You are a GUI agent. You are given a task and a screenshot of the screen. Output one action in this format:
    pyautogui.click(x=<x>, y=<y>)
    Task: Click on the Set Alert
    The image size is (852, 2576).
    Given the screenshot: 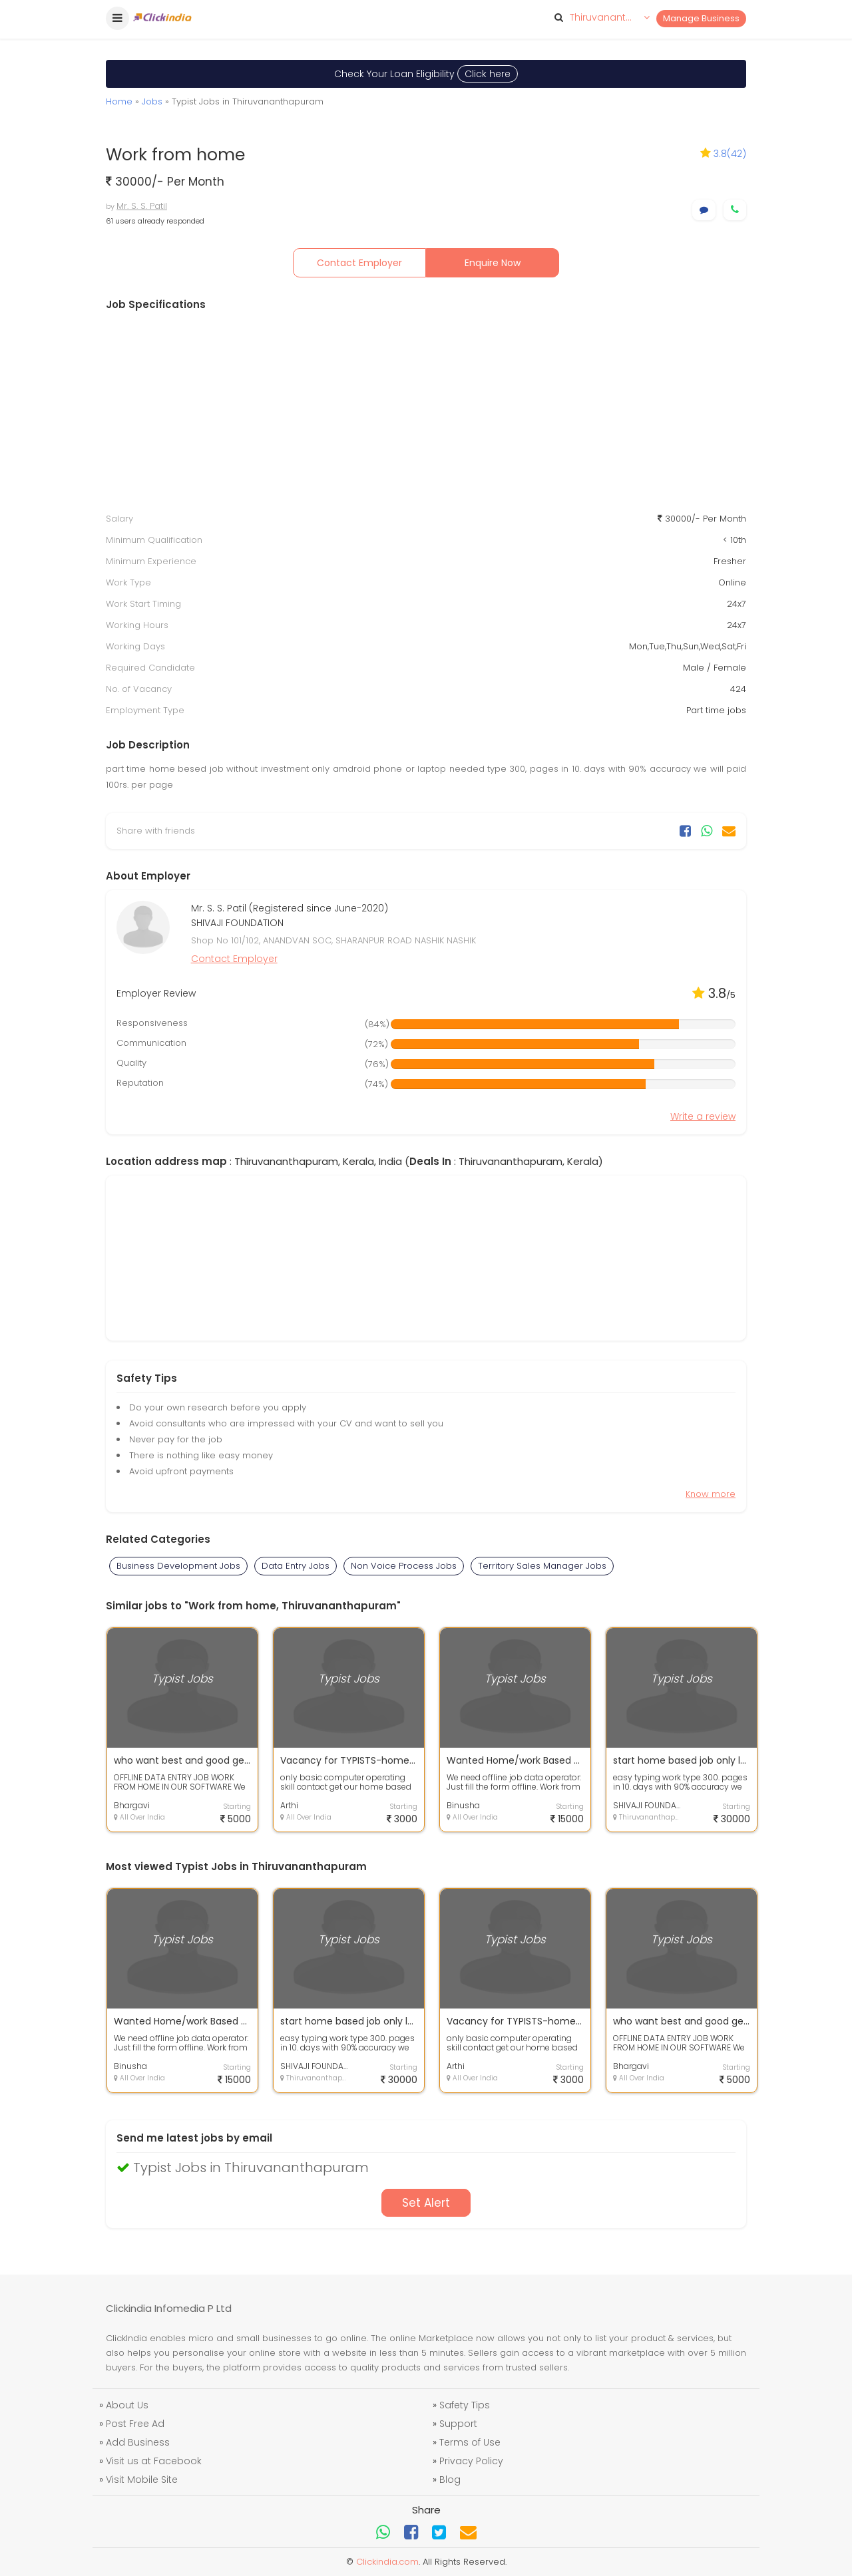 What is the action you would take?
    pyautogui.click(x=426, y=2203)
    